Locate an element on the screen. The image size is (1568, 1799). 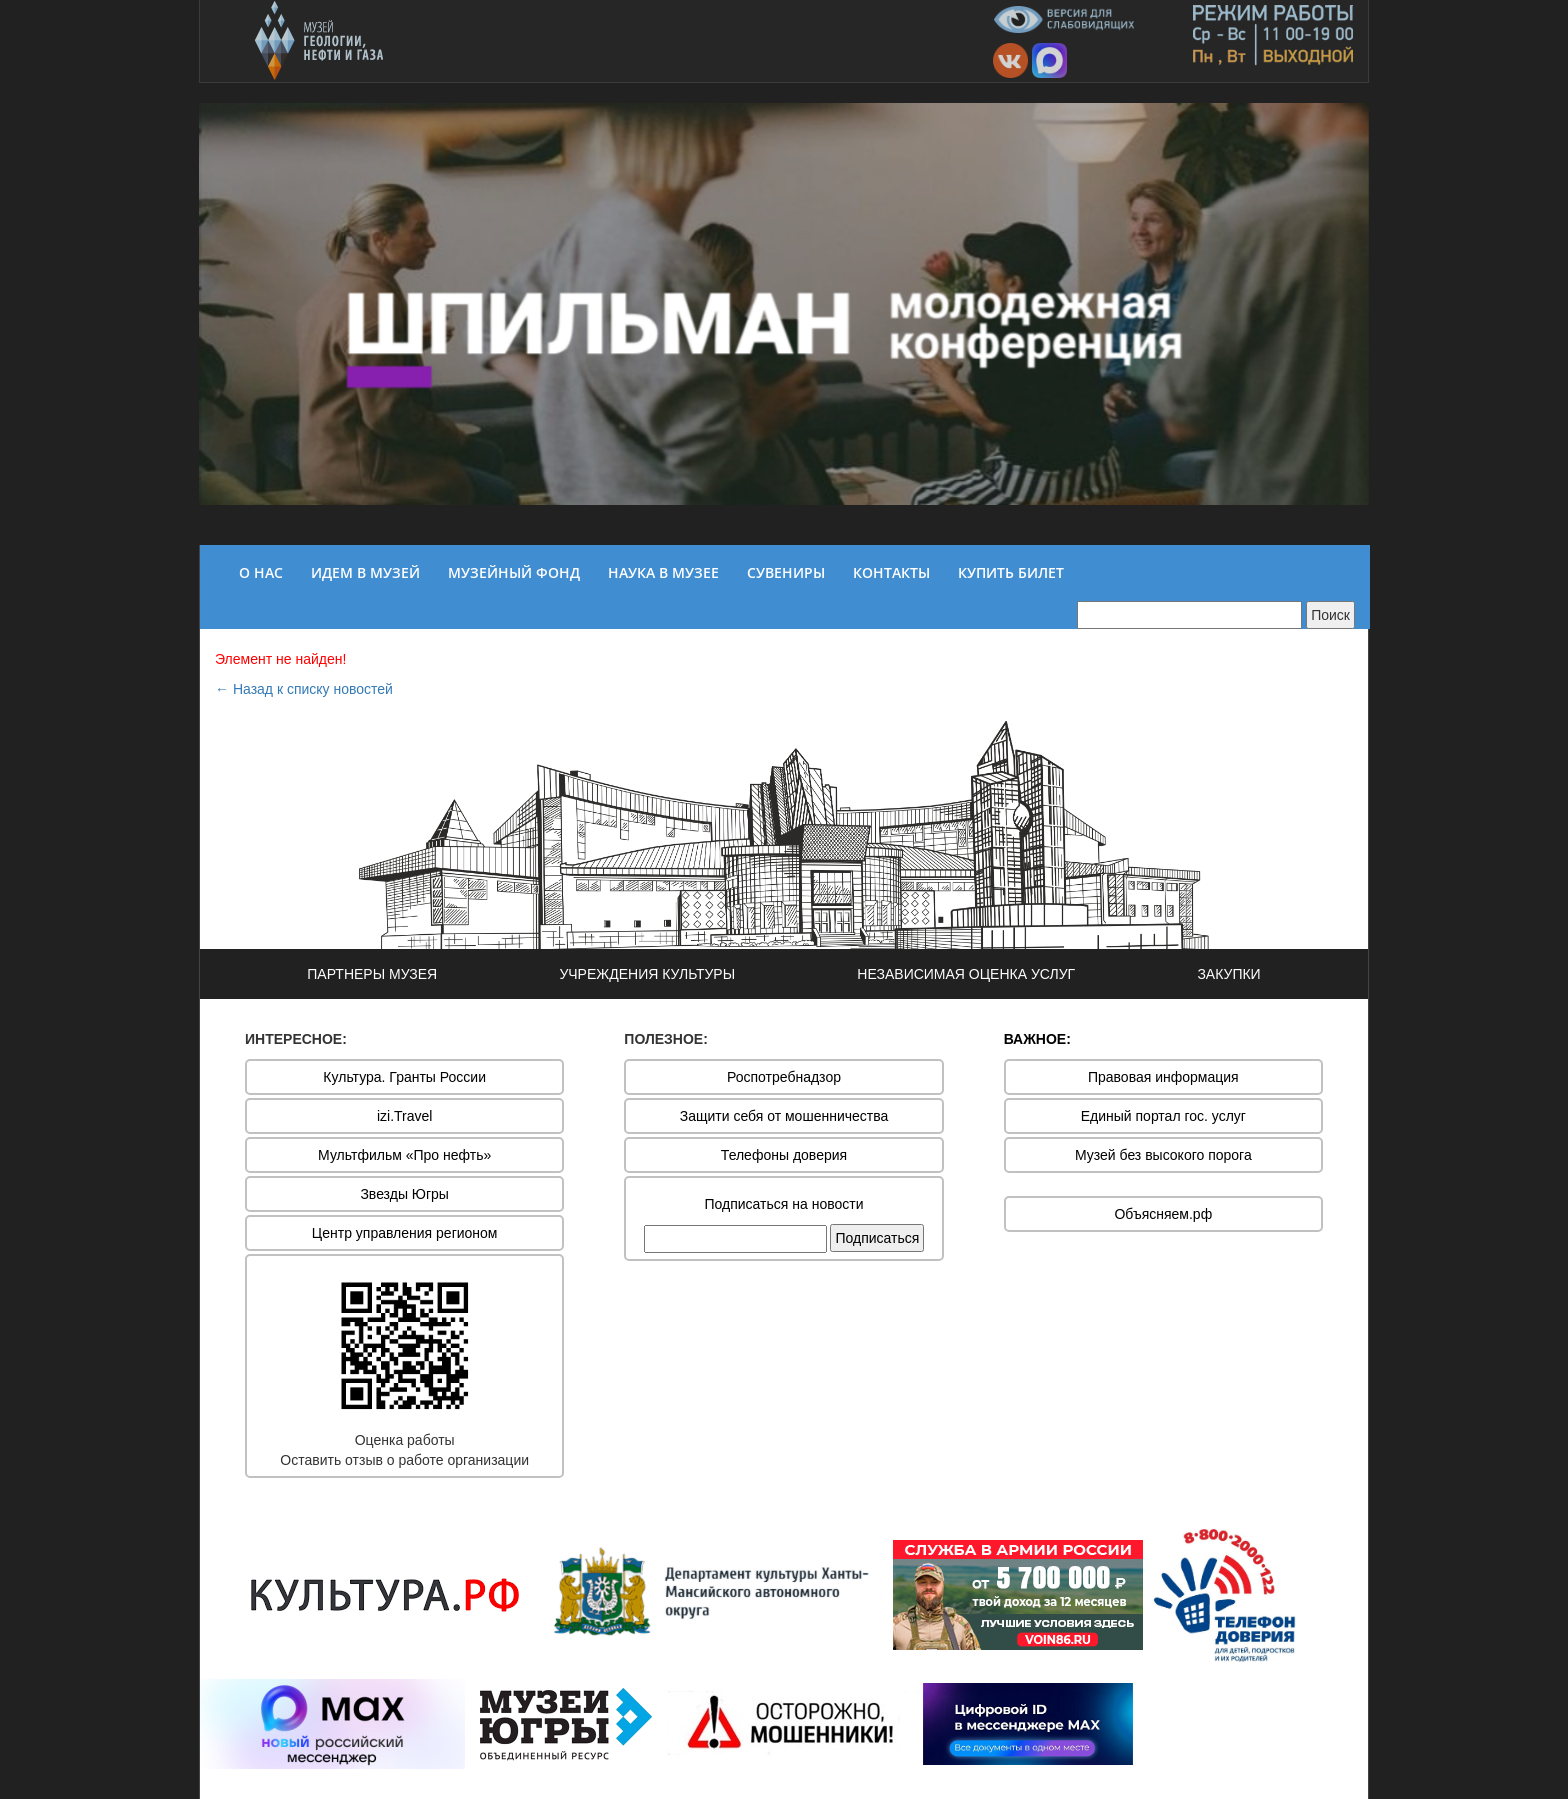
ЗАКУПКИ is located at coordinates (1228, 974).